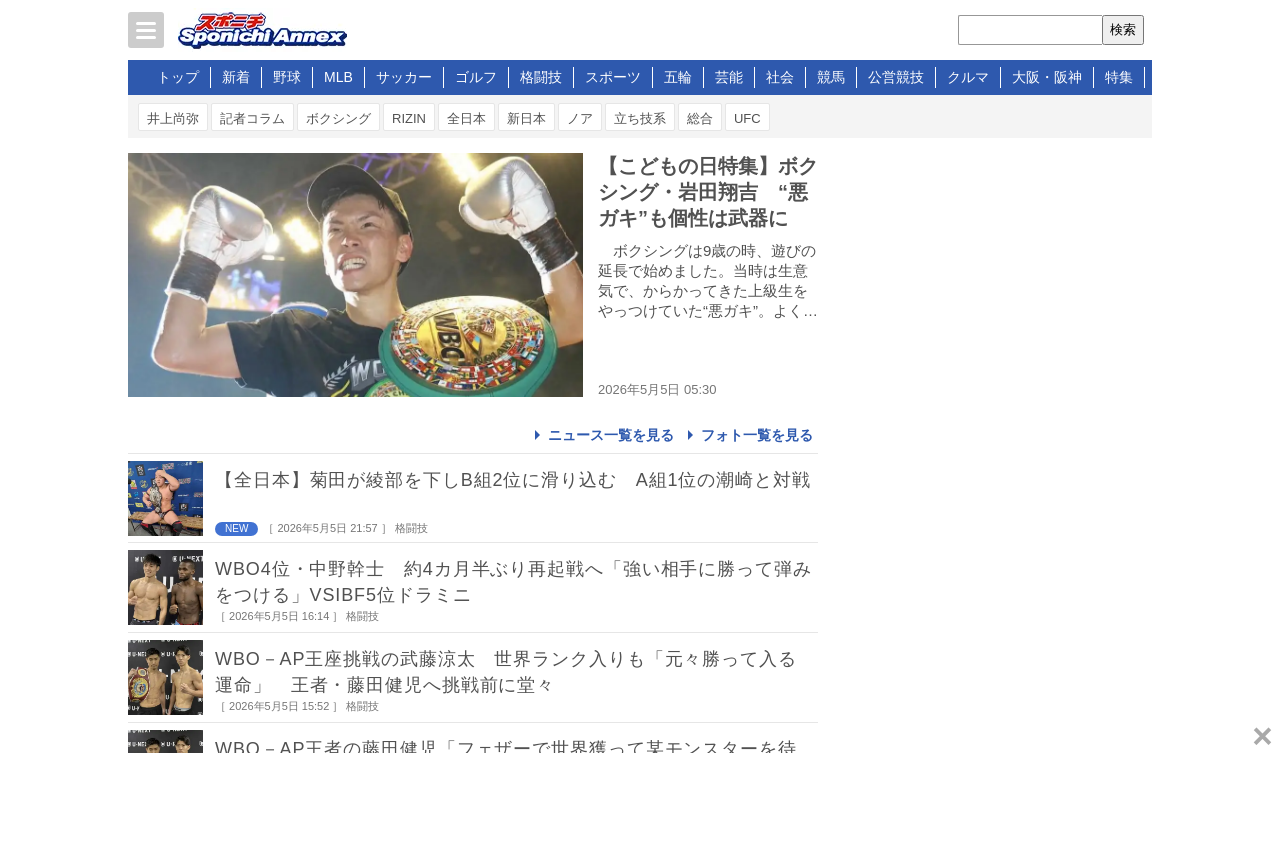 Image resolution: width=1280 pixels, height=853 pixels. I want to click on 野球, so click(287, 77).